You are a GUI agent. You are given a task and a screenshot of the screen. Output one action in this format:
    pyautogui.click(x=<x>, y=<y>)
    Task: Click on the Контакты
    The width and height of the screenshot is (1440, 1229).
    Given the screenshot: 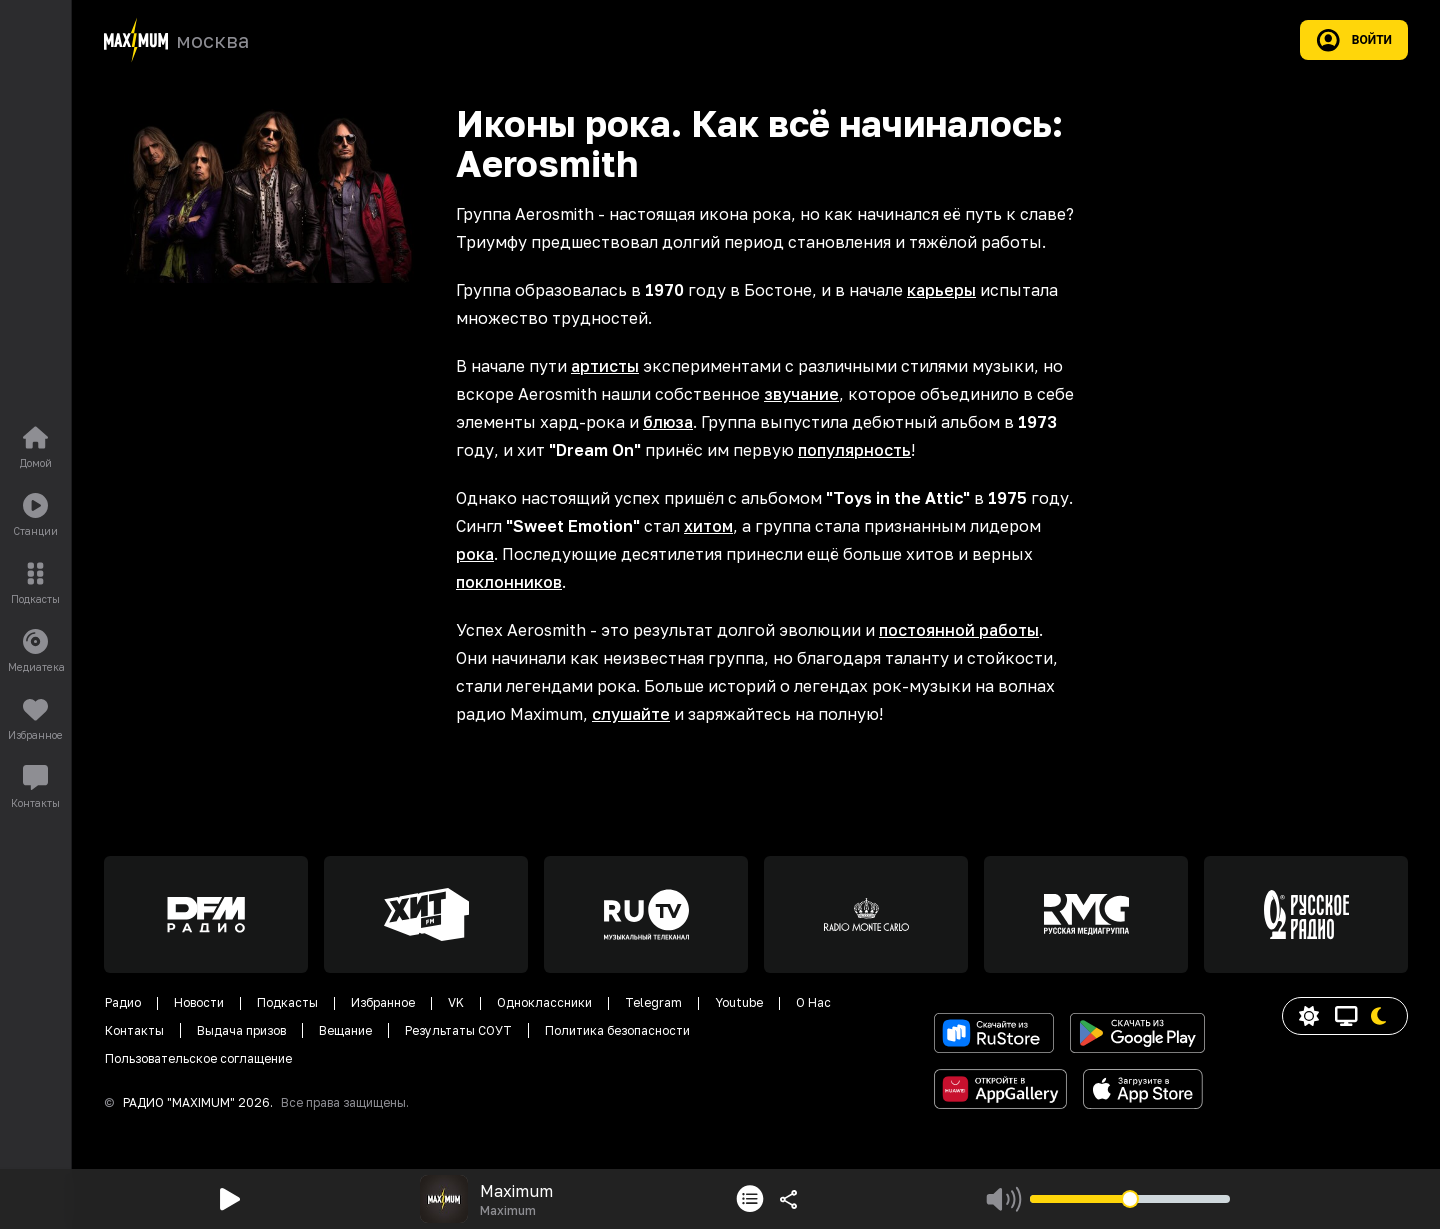 What is the action you would take?
    pyautogui.click(x=134, y=1030)
    